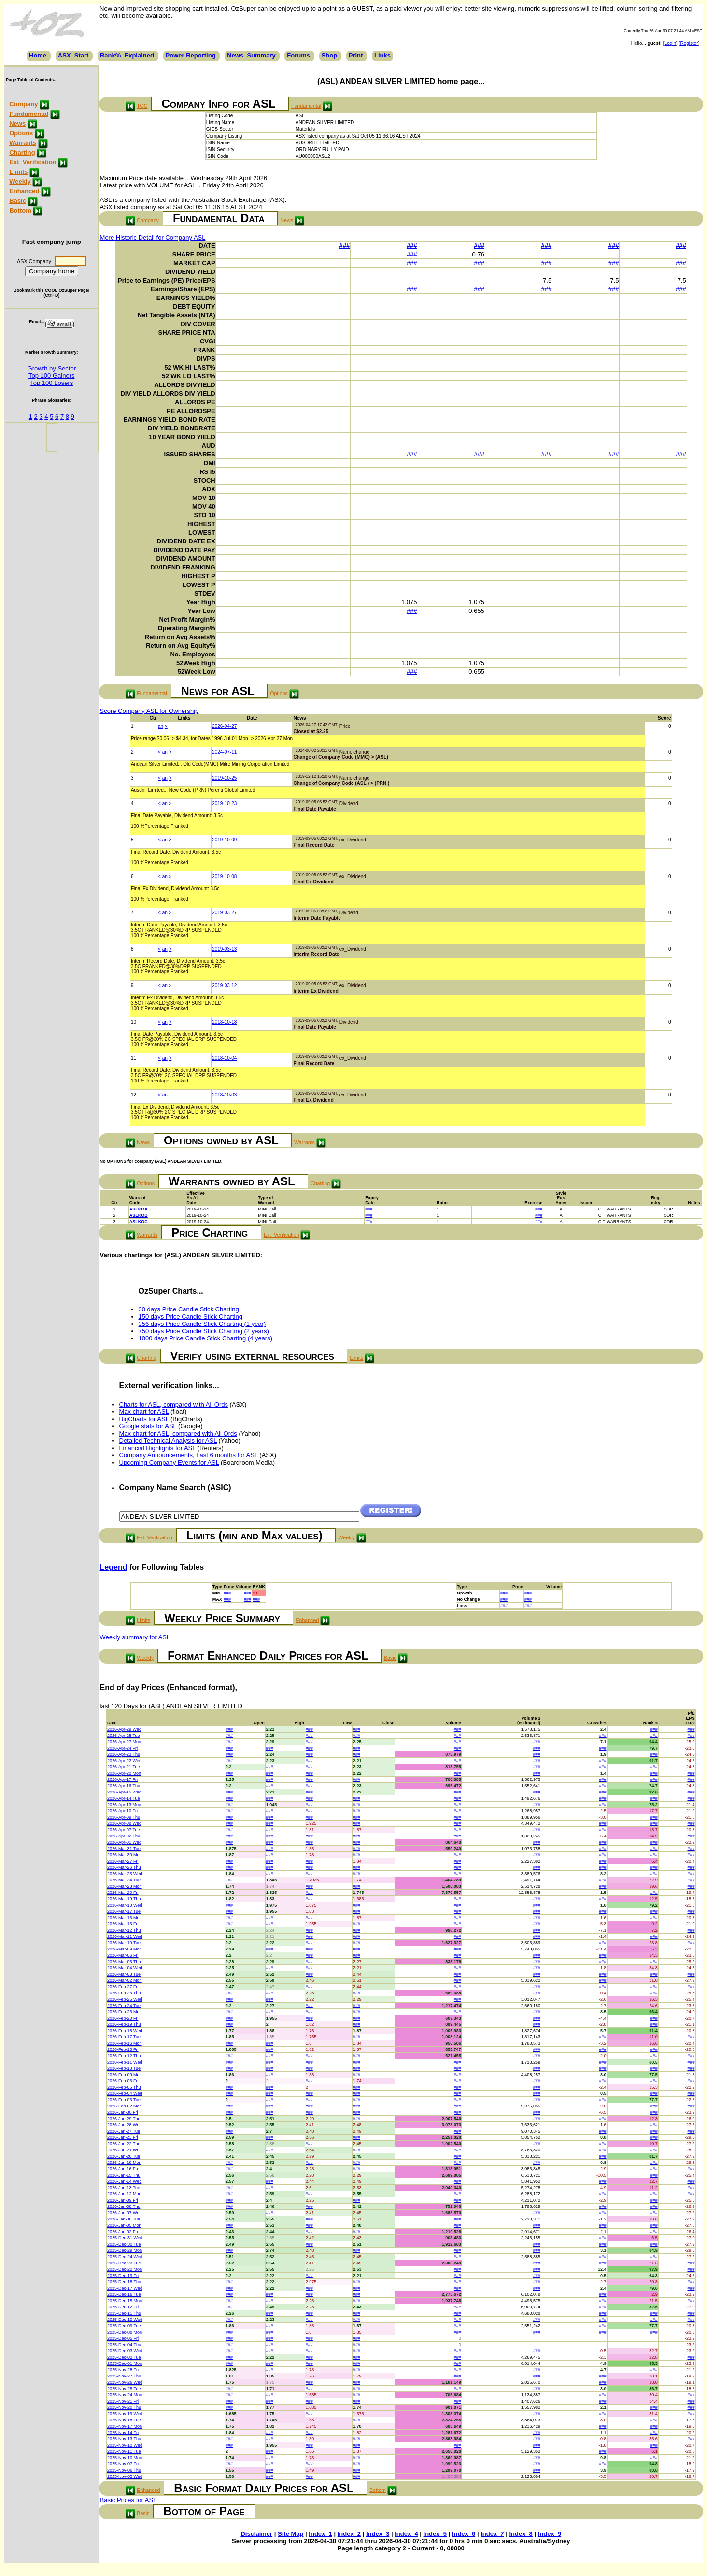  What do you see at coordinates (298, 55) in the screenshot?
I see `Forums` at bounding box center [298, 55].